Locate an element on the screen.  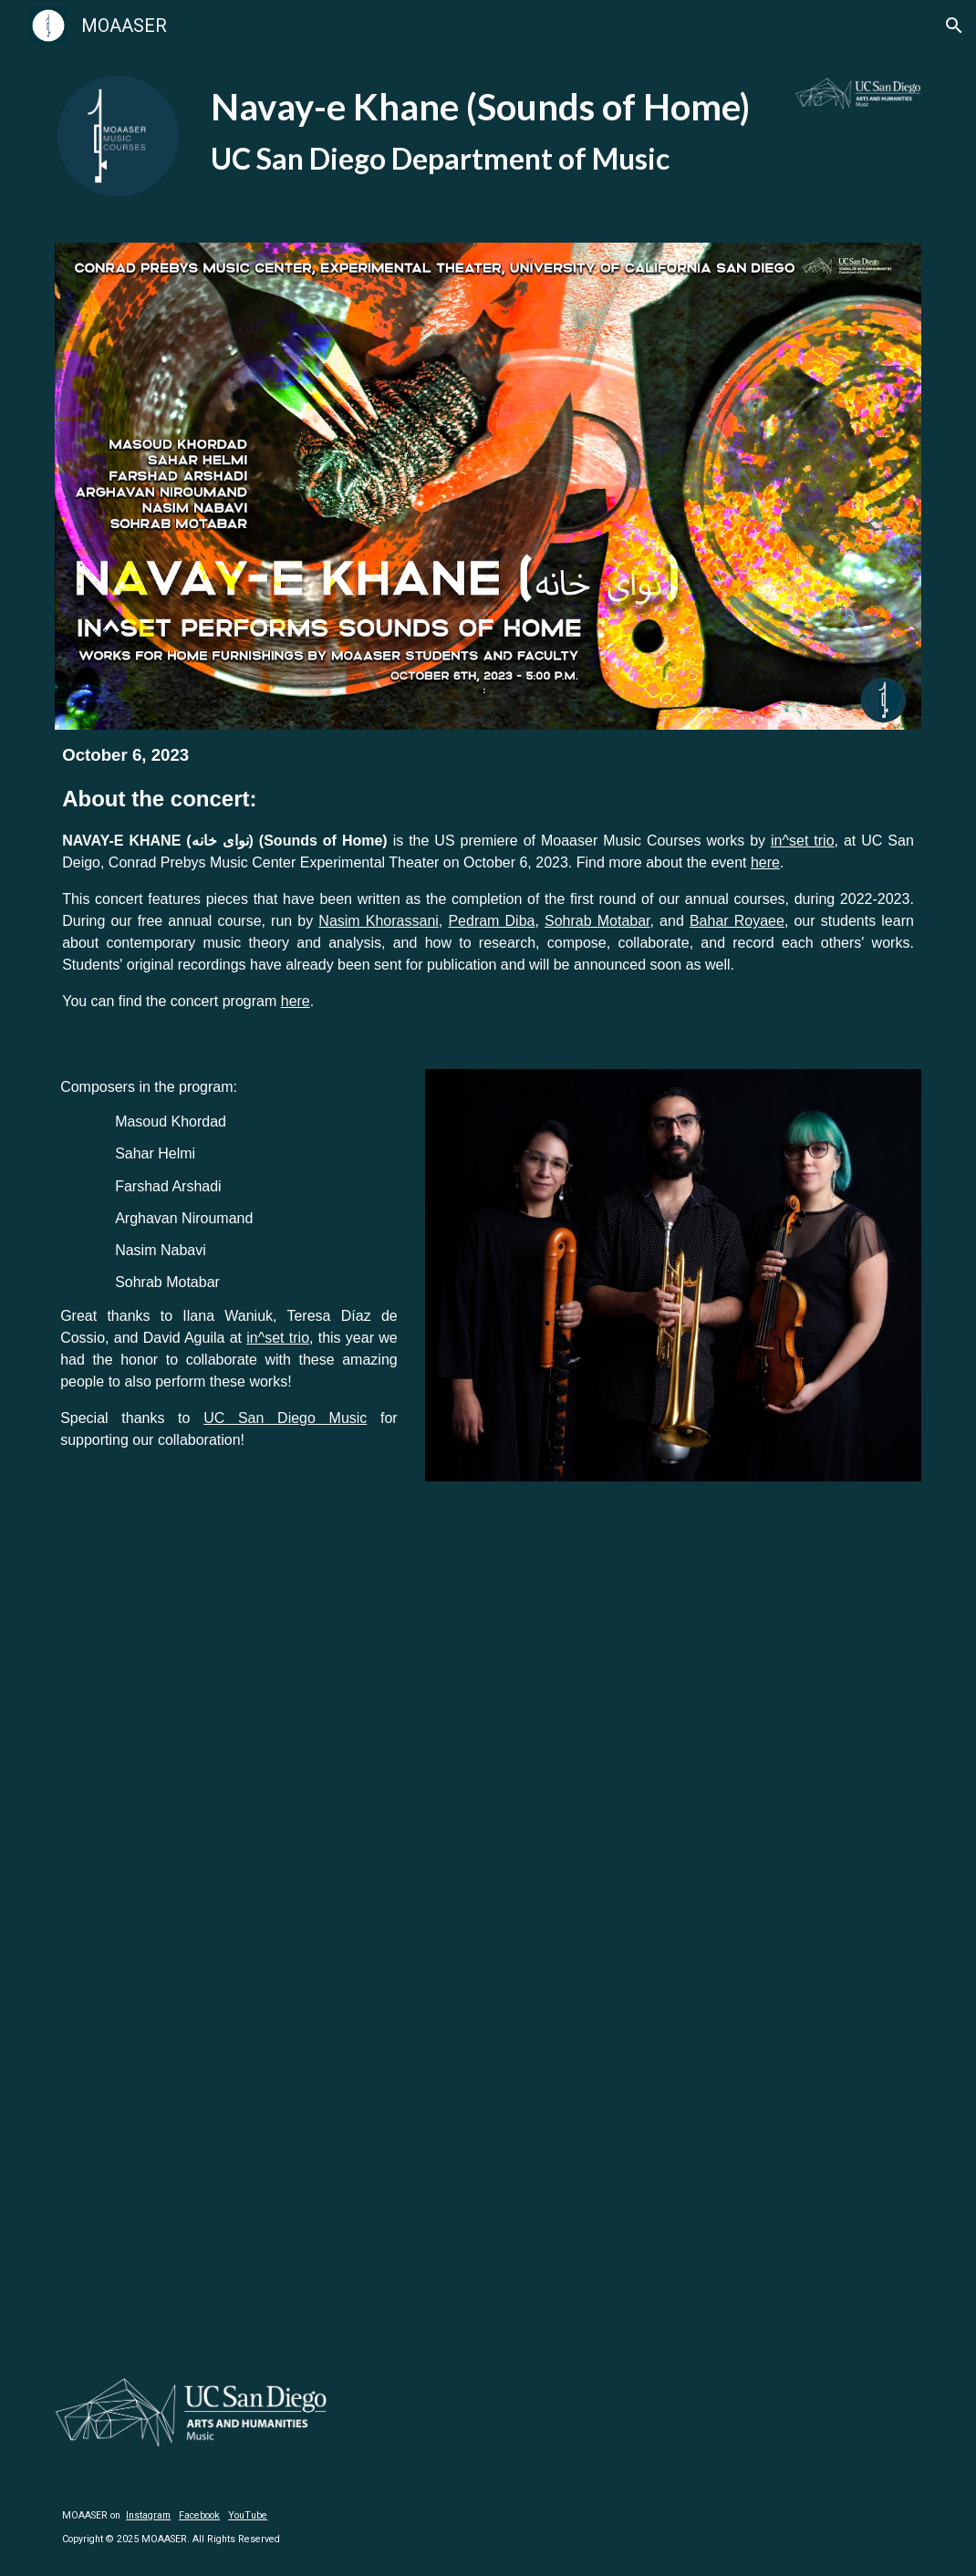
[YouTube Video, Masoud Khordad - Opening - 2023] is located at coordinates (266, 1643).